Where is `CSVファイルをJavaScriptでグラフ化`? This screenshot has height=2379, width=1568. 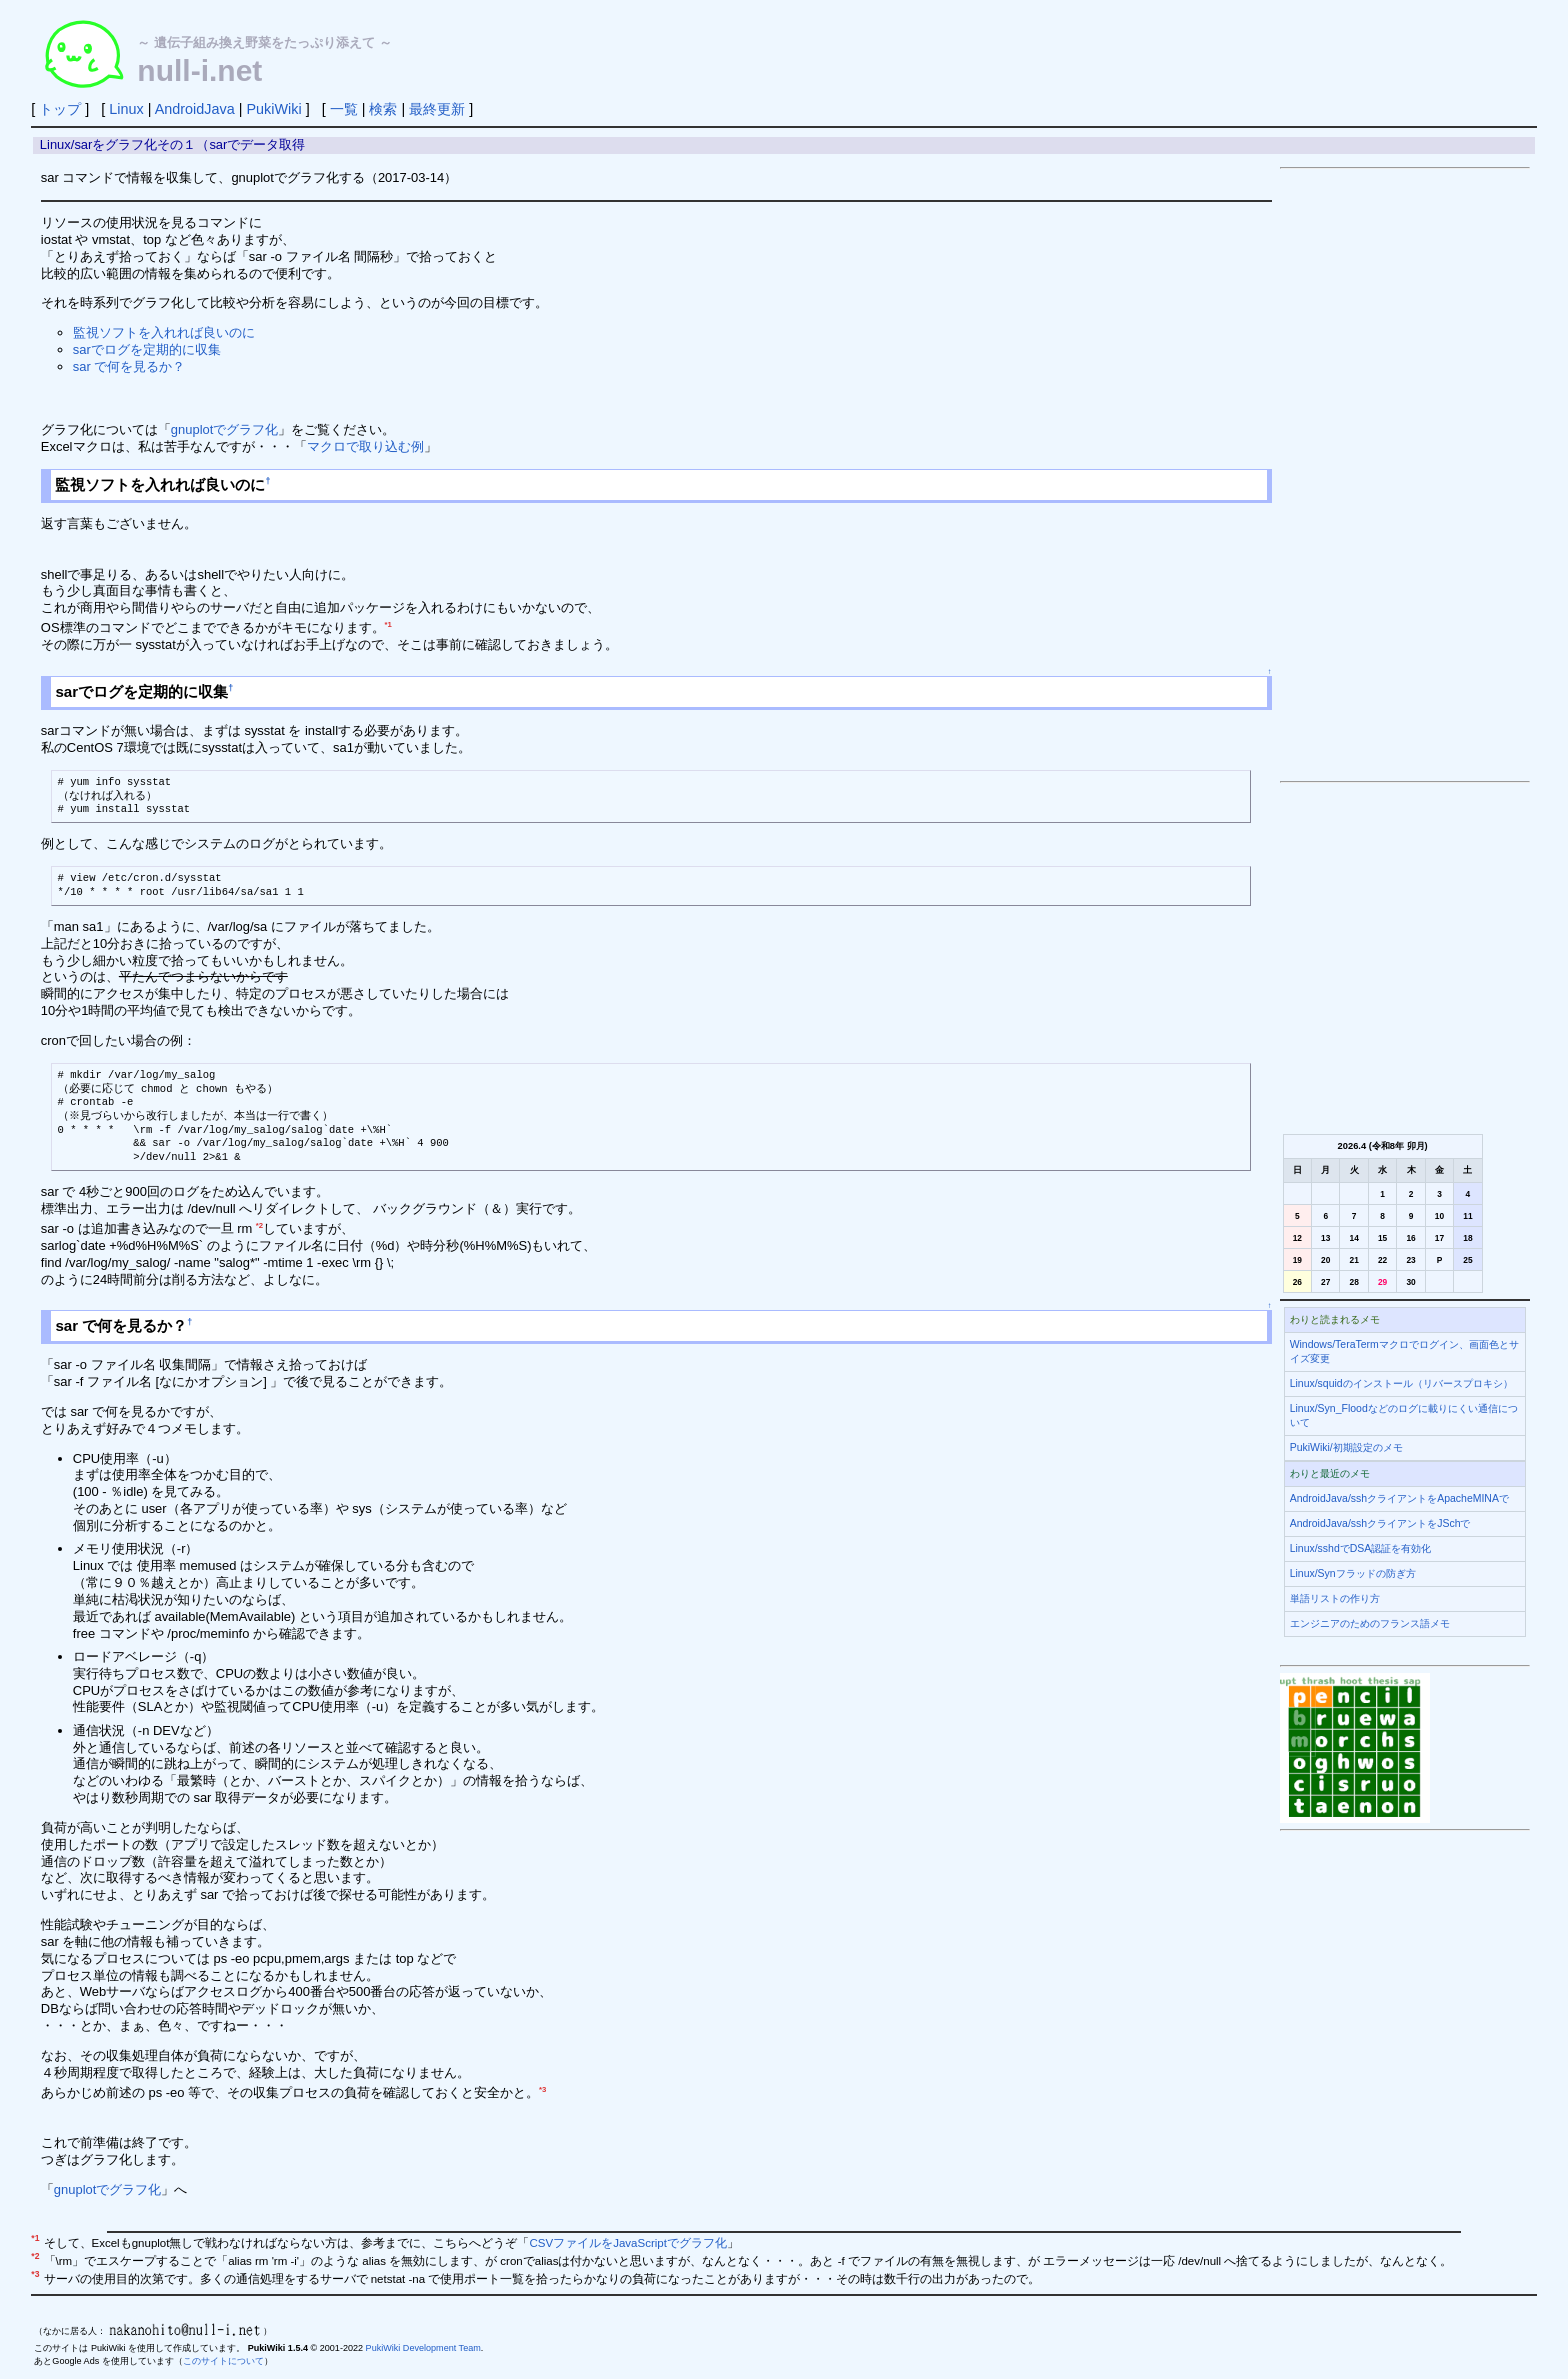 CSVファイルをJavaScriptでグラフ化 is located at coordinates (627, 2243).